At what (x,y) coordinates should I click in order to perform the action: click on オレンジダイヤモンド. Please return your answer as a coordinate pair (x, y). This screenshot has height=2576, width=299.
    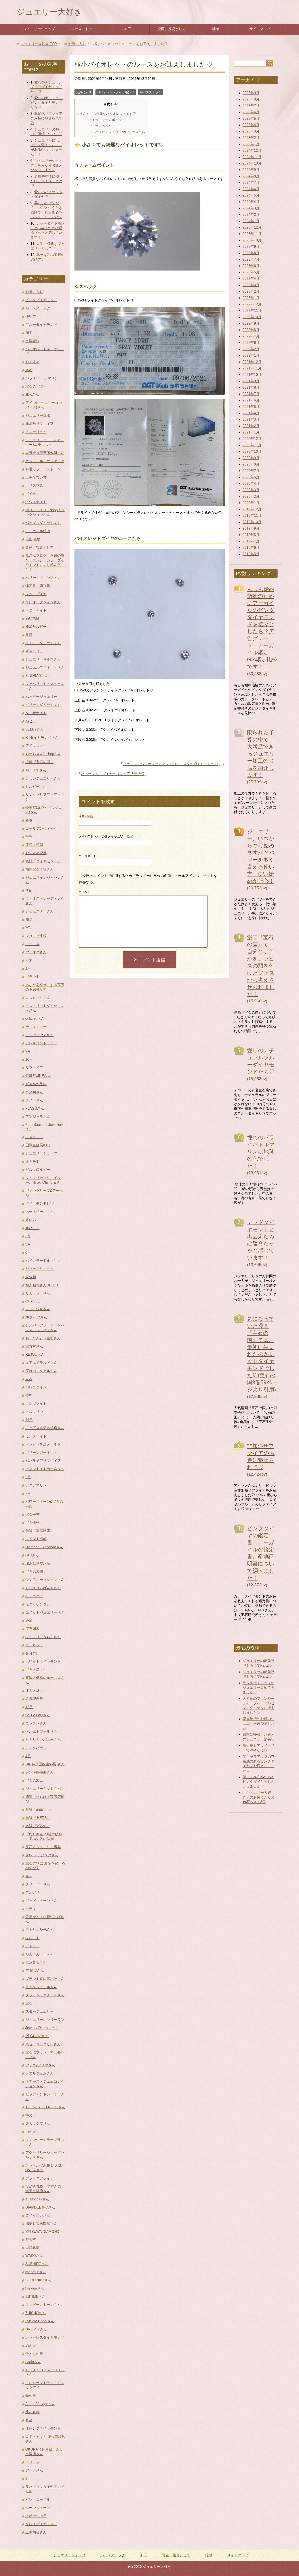
    Looking at the image, I should click on (43, 2428).